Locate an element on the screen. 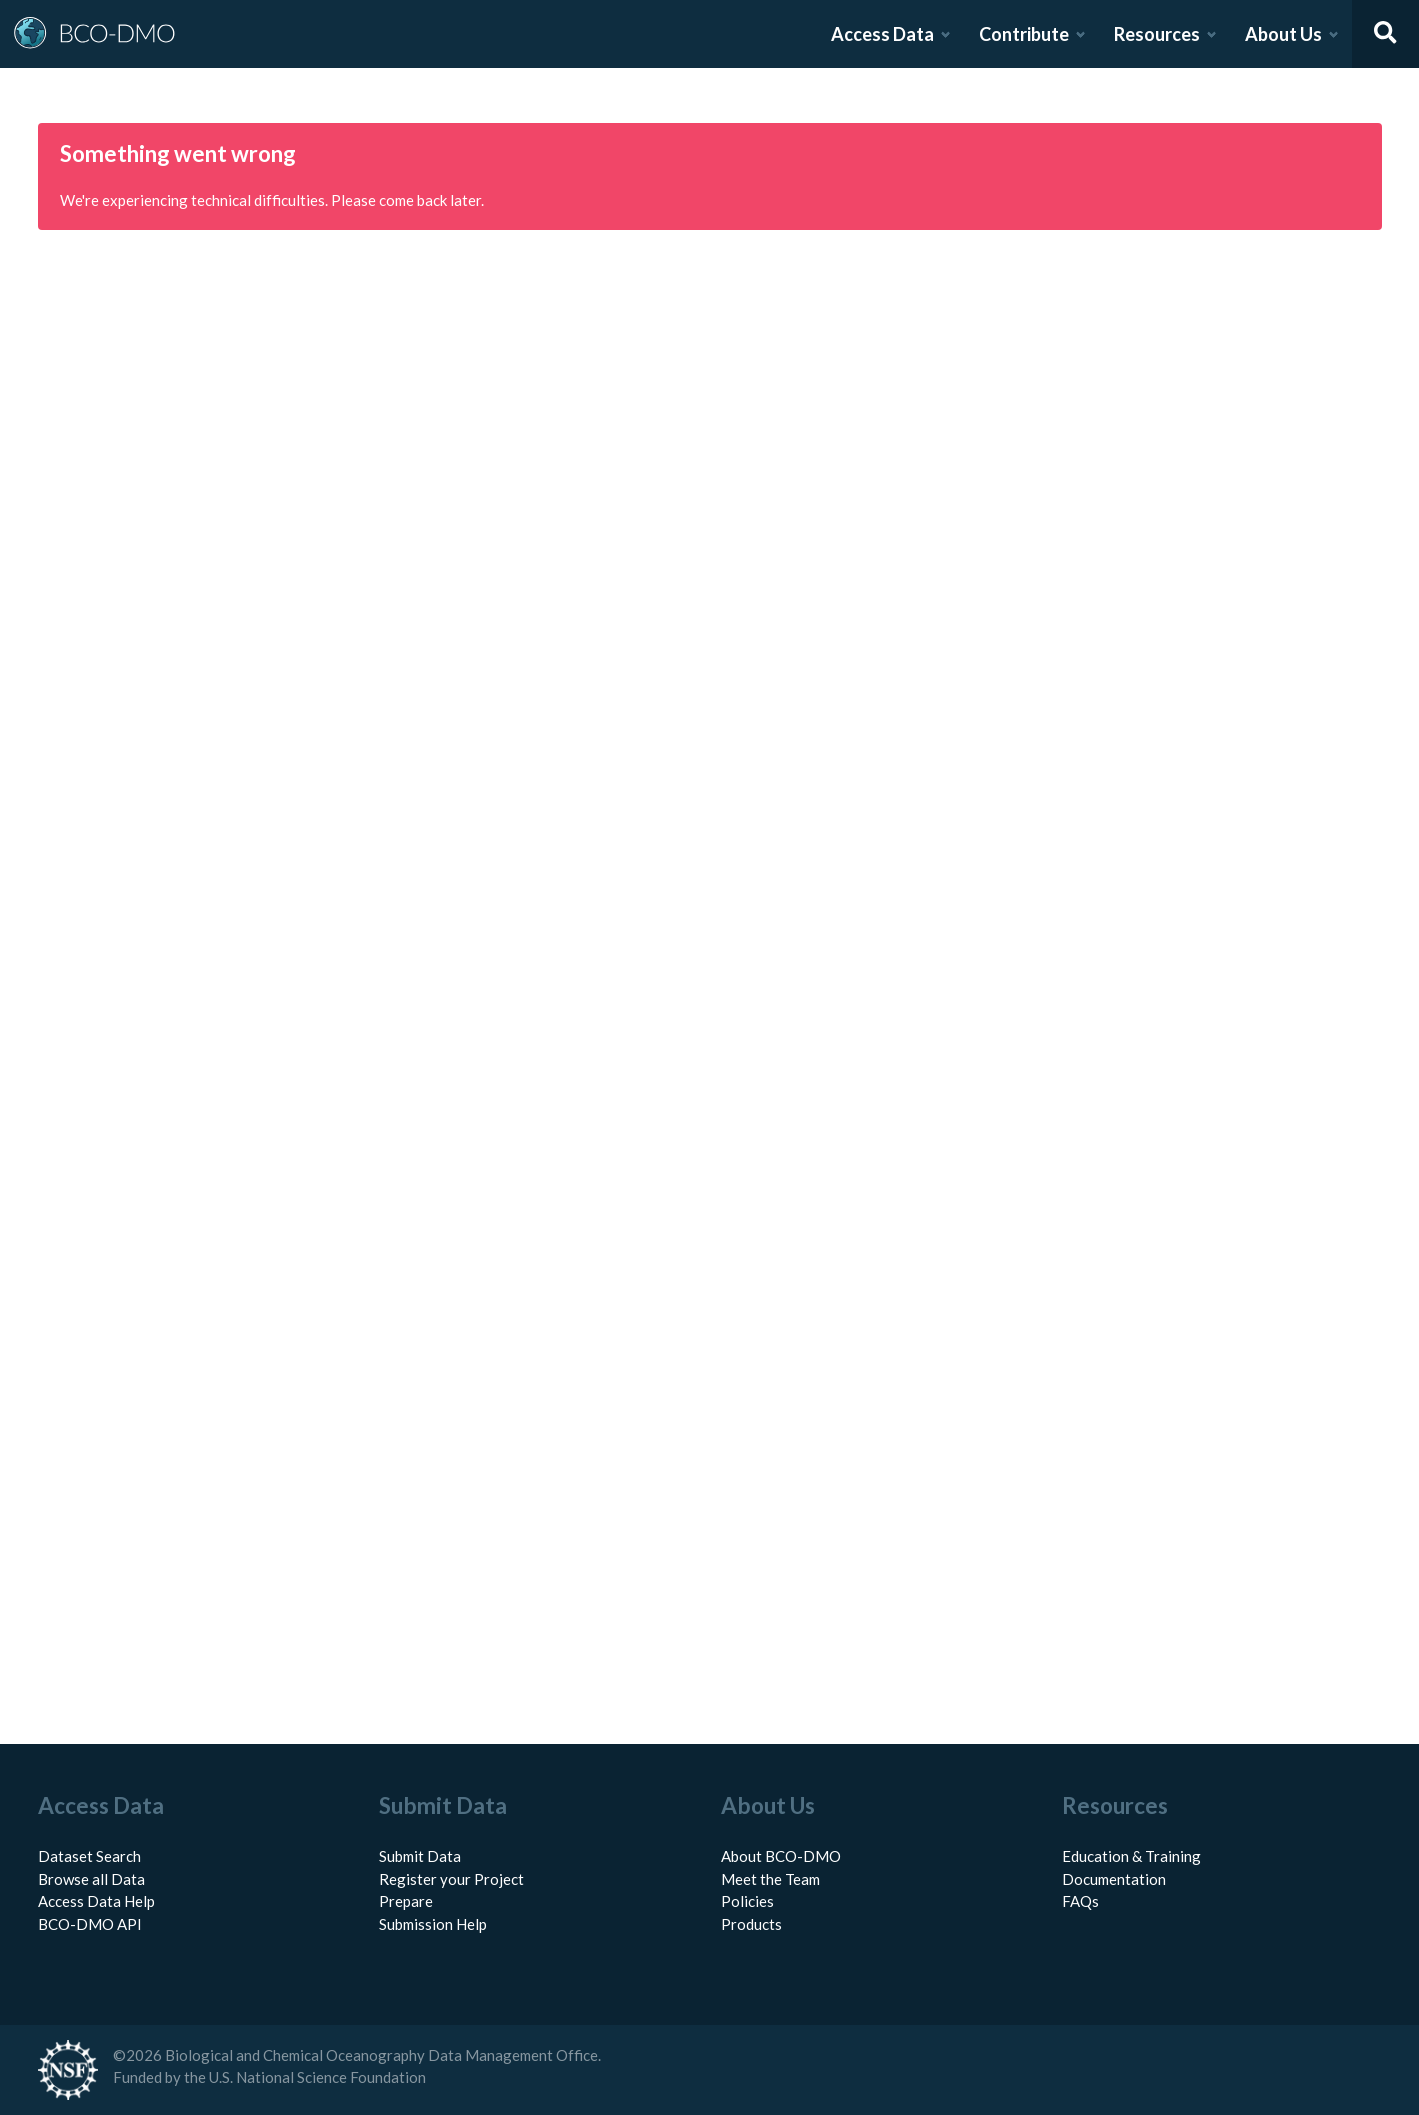 This screenshot has width=1419, height=2115. Contribute is located at coordinates (1024, 34).